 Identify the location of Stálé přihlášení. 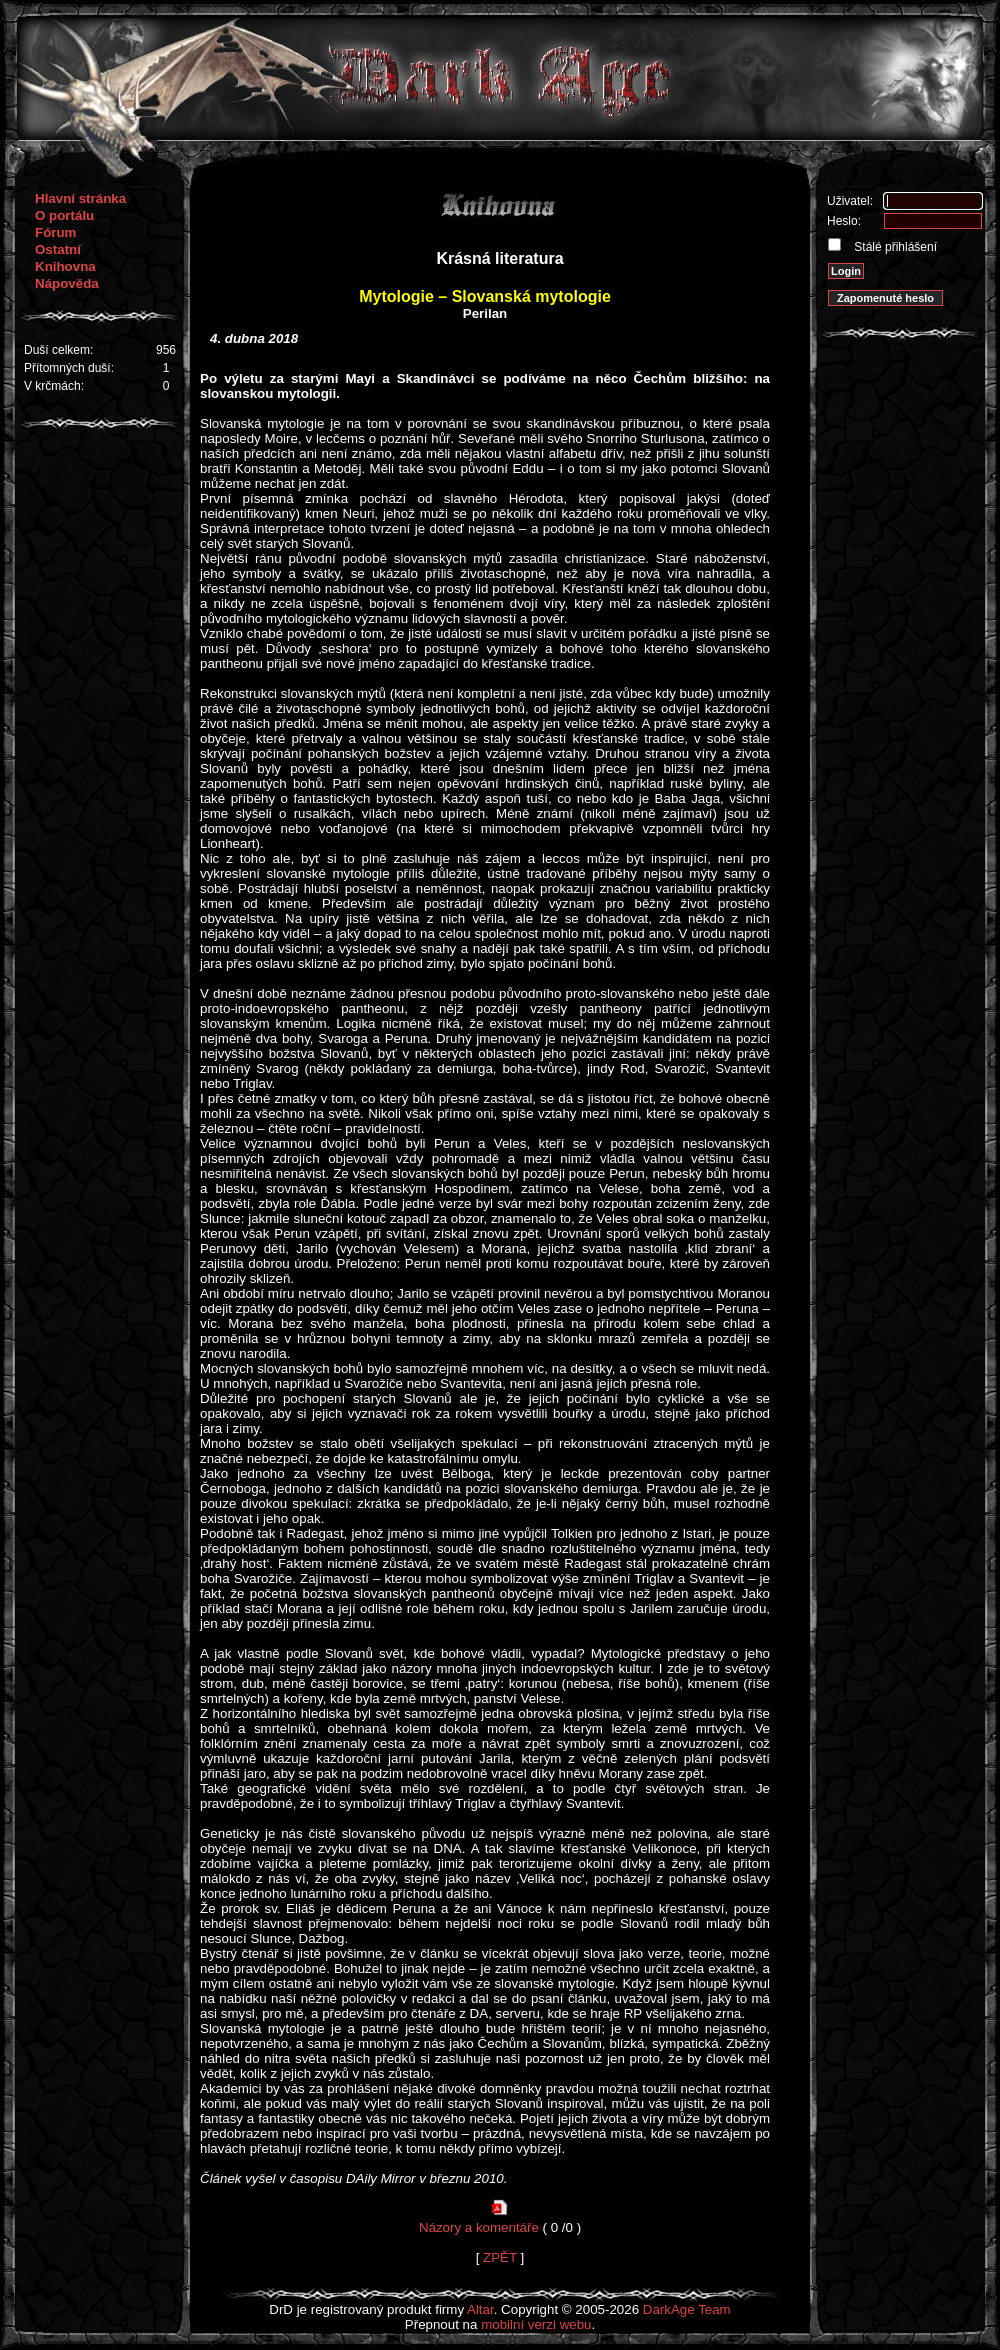
(894, 247).